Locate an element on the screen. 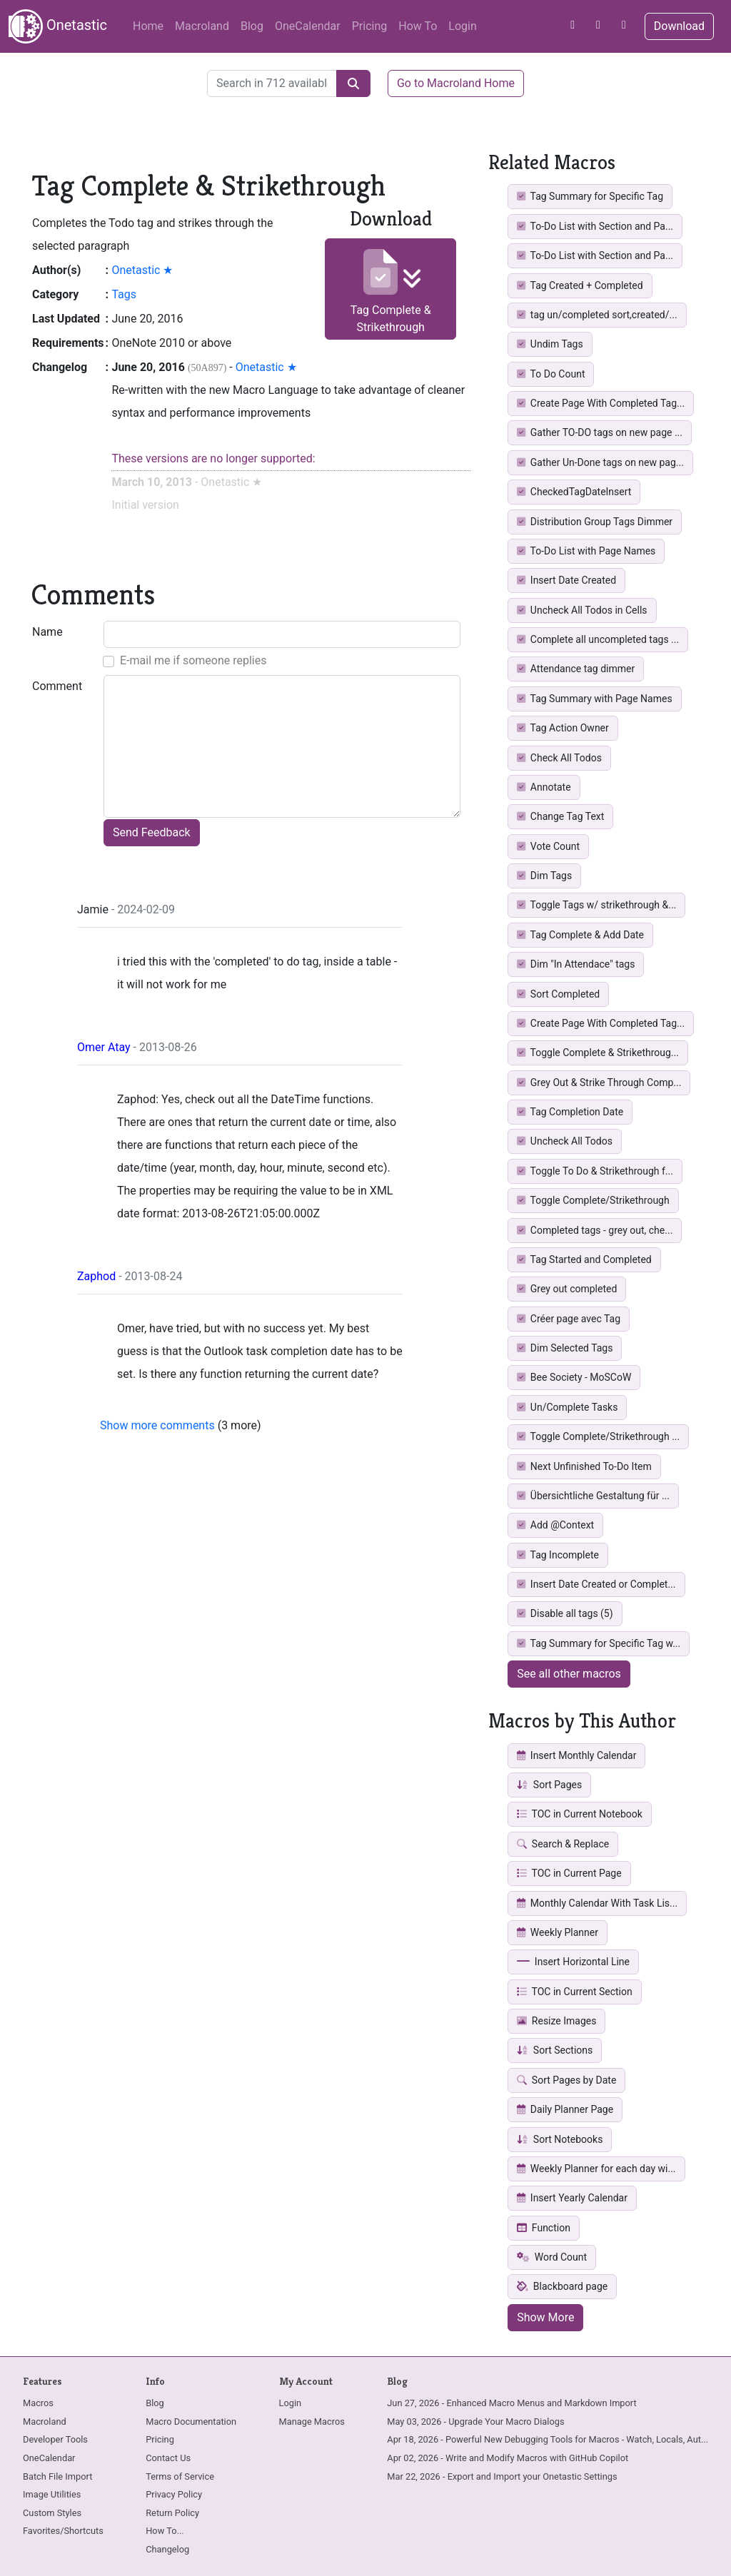 Image resolution: width=731 pixels, height=2576 pixels. Grey out completed is located at coordinates (567, 1288).